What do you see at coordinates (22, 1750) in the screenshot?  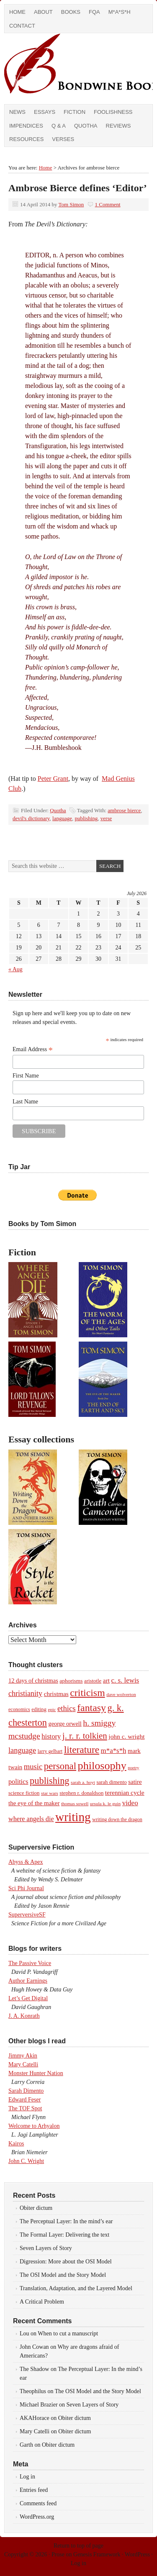 I see `language [language (23 items)]` at bounding box center [22, 1750].